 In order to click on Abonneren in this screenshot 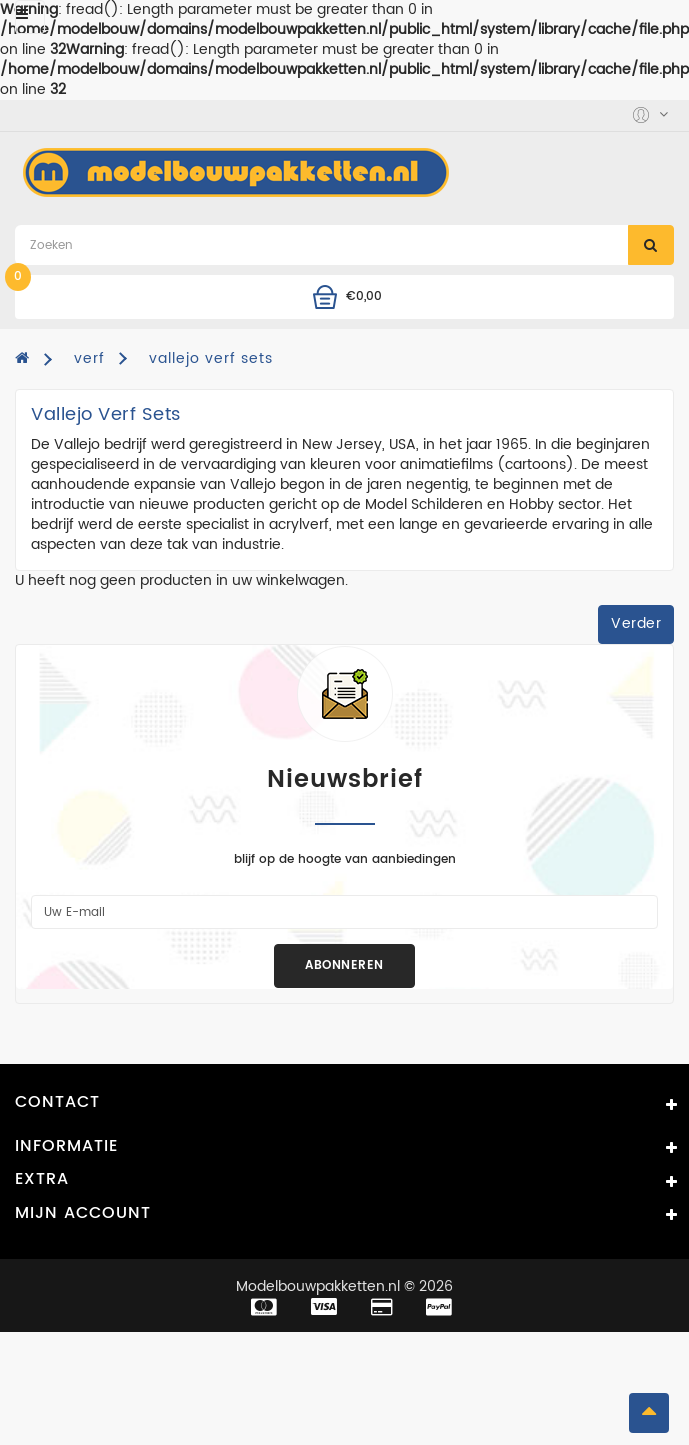, I will do `click(344, 965)`.